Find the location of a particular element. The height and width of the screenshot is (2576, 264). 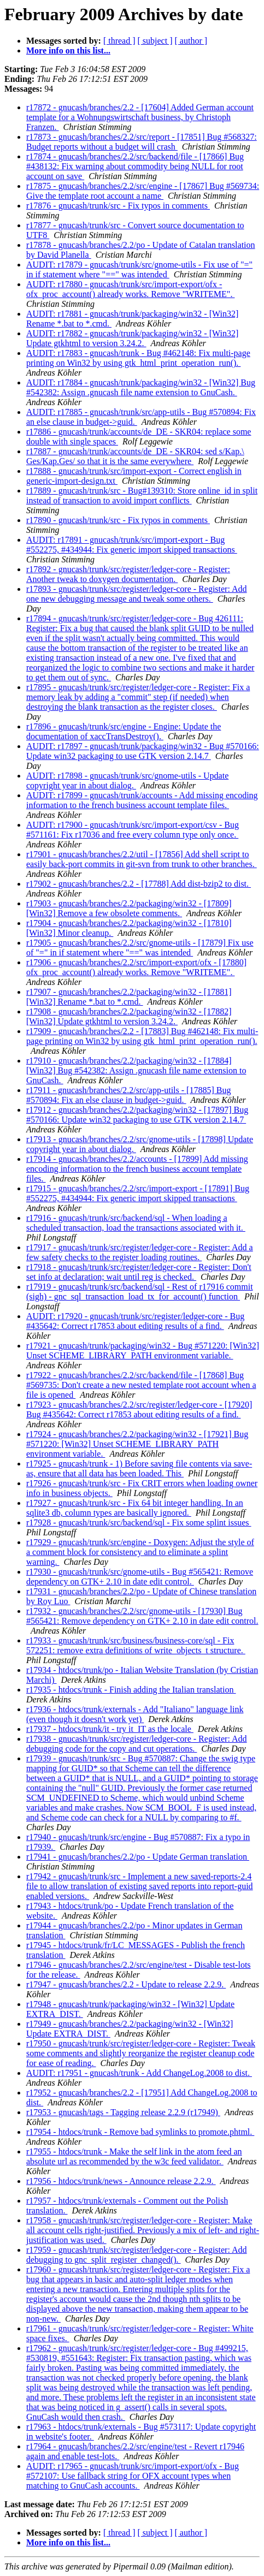

r17907 - gnucash/branches/2.2/packaging/win32 - [17881] [Win32] Rename *.bat to *.cmd. is located at coordinates (128, 996).